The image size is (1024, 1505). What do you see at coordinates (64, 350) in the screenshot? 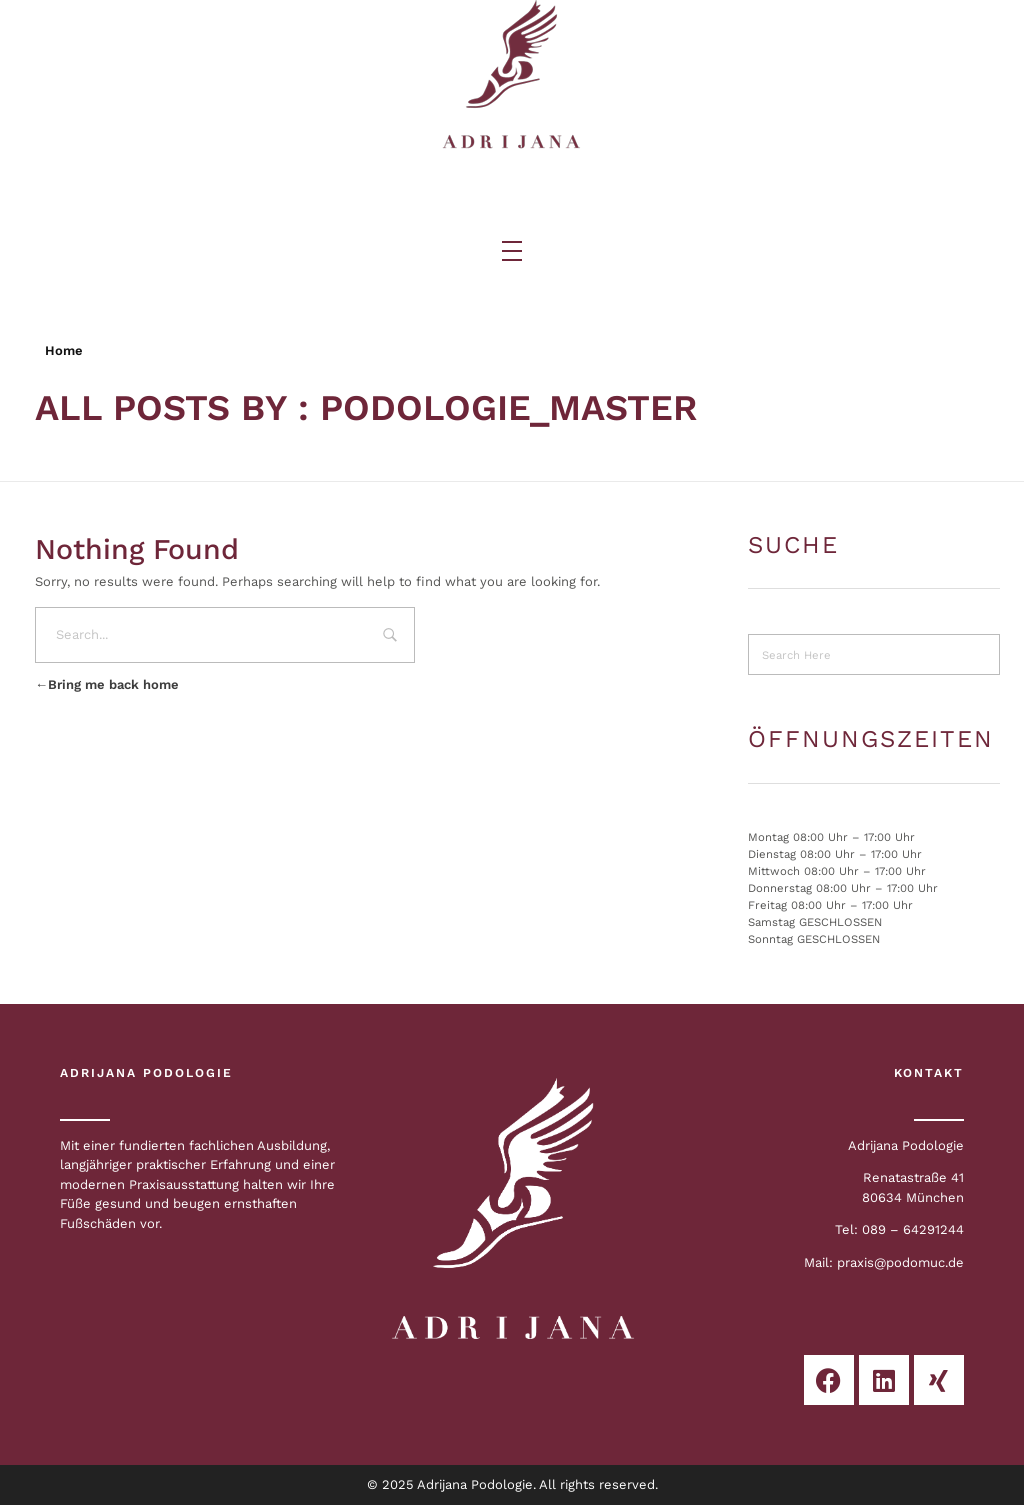
I see `Home` at bounding box center [64, 350].